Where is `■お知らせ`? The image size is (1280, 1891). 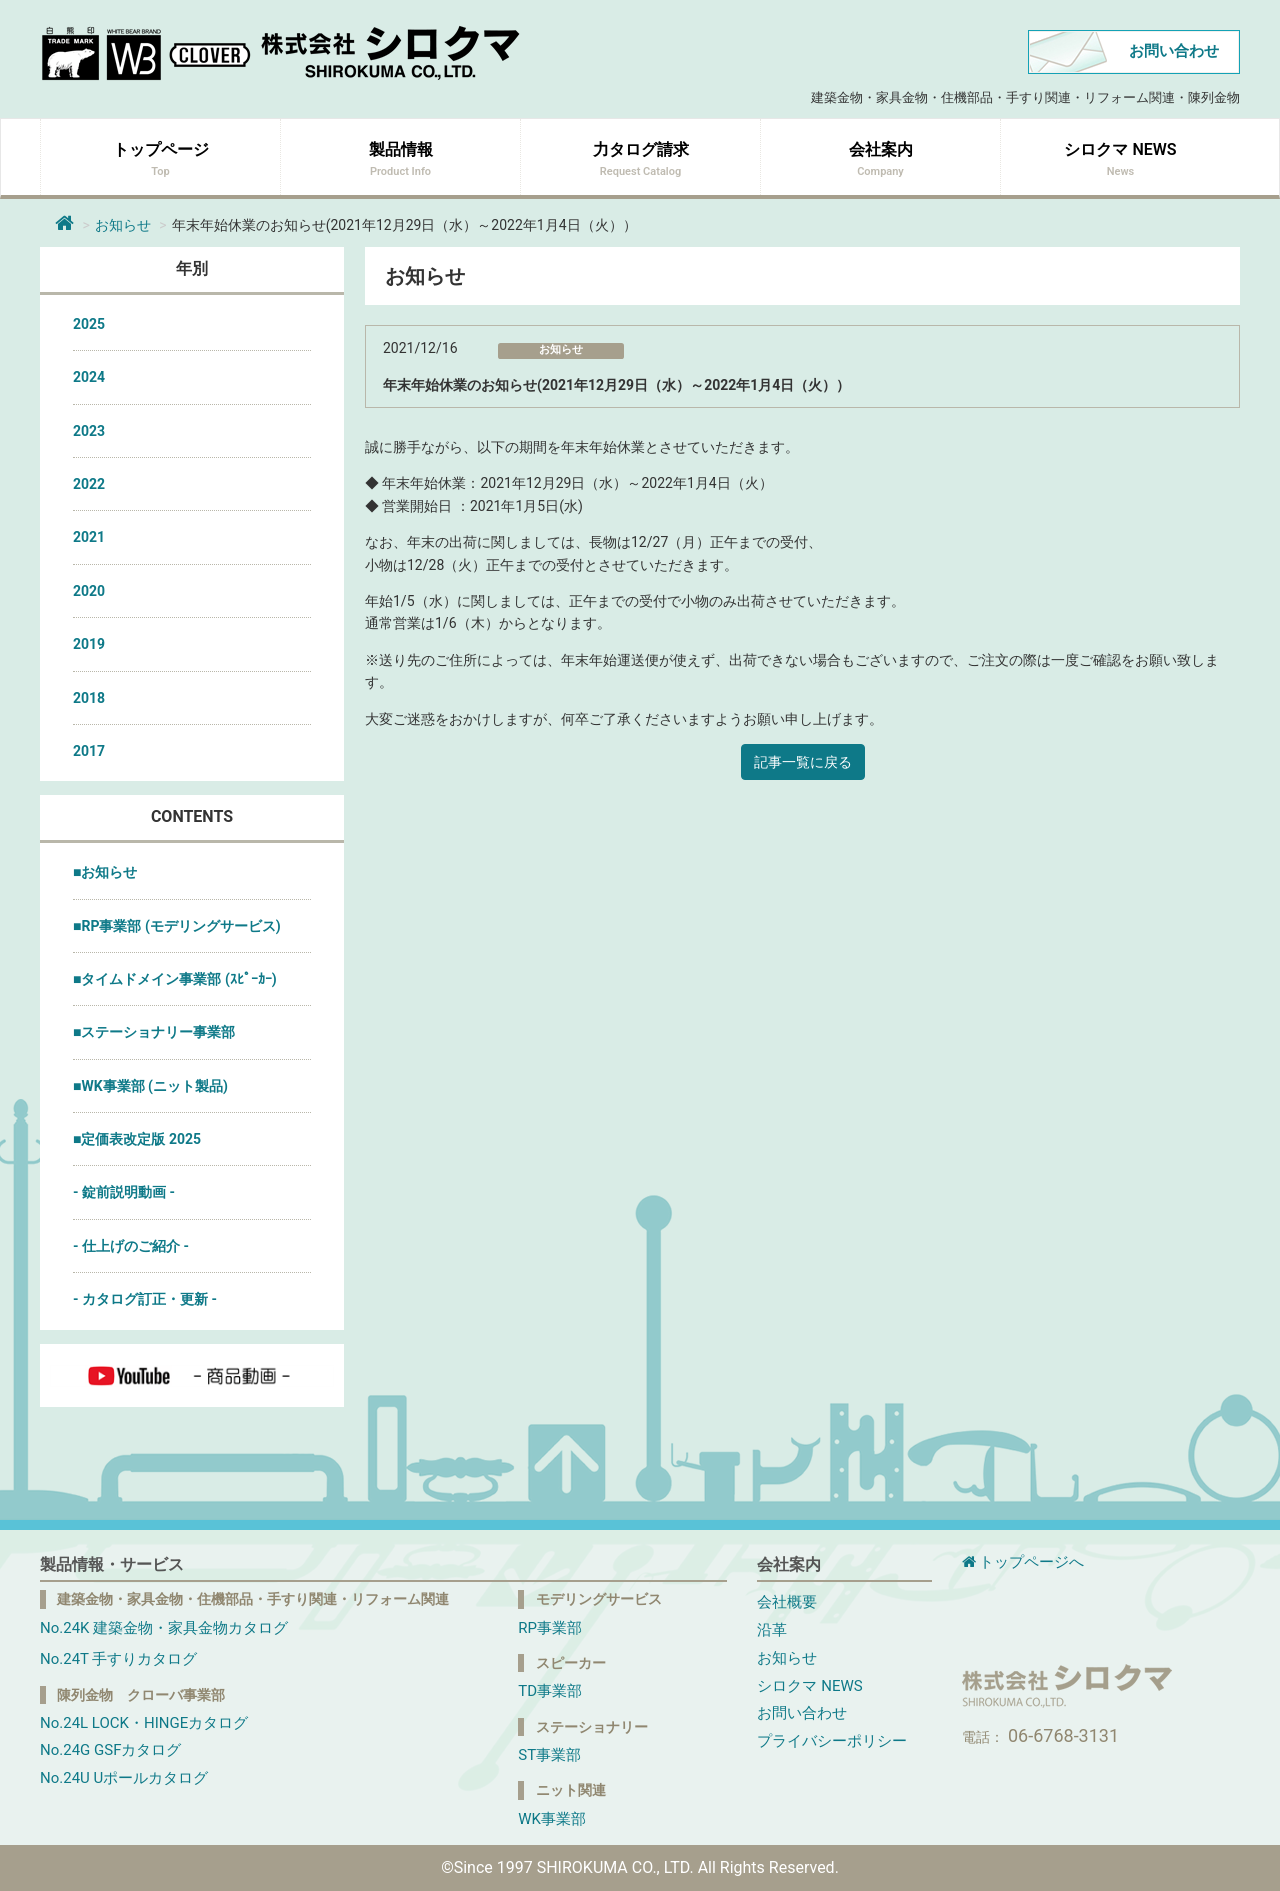 ■お知らせ is located at coordinates (105, 872).